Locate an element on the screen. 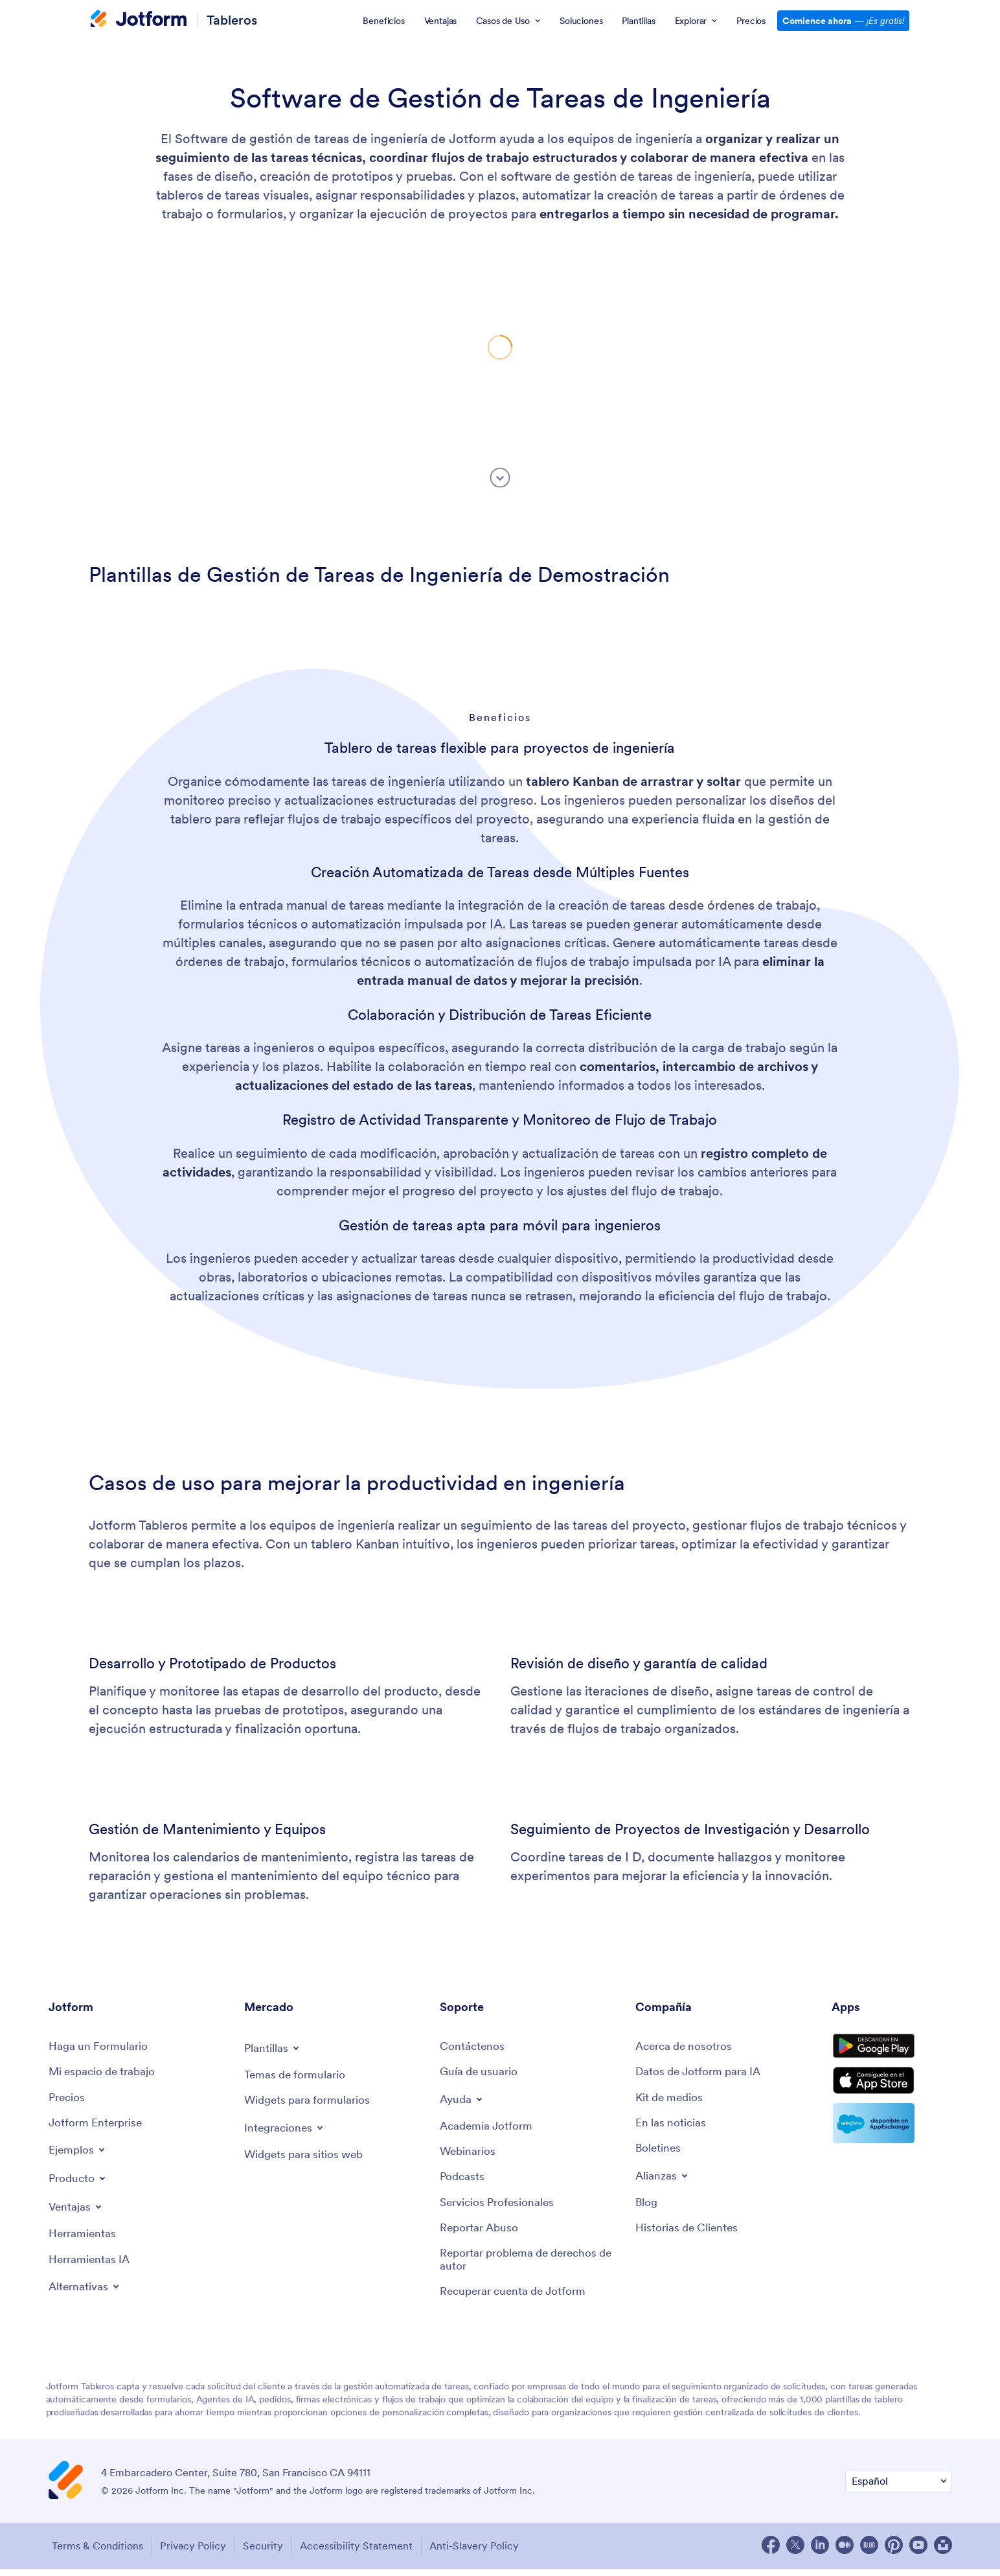 Image resolution: width=1000 pixels, height=2576 pixels. [About Us] is located at coordinates (686, 2047).